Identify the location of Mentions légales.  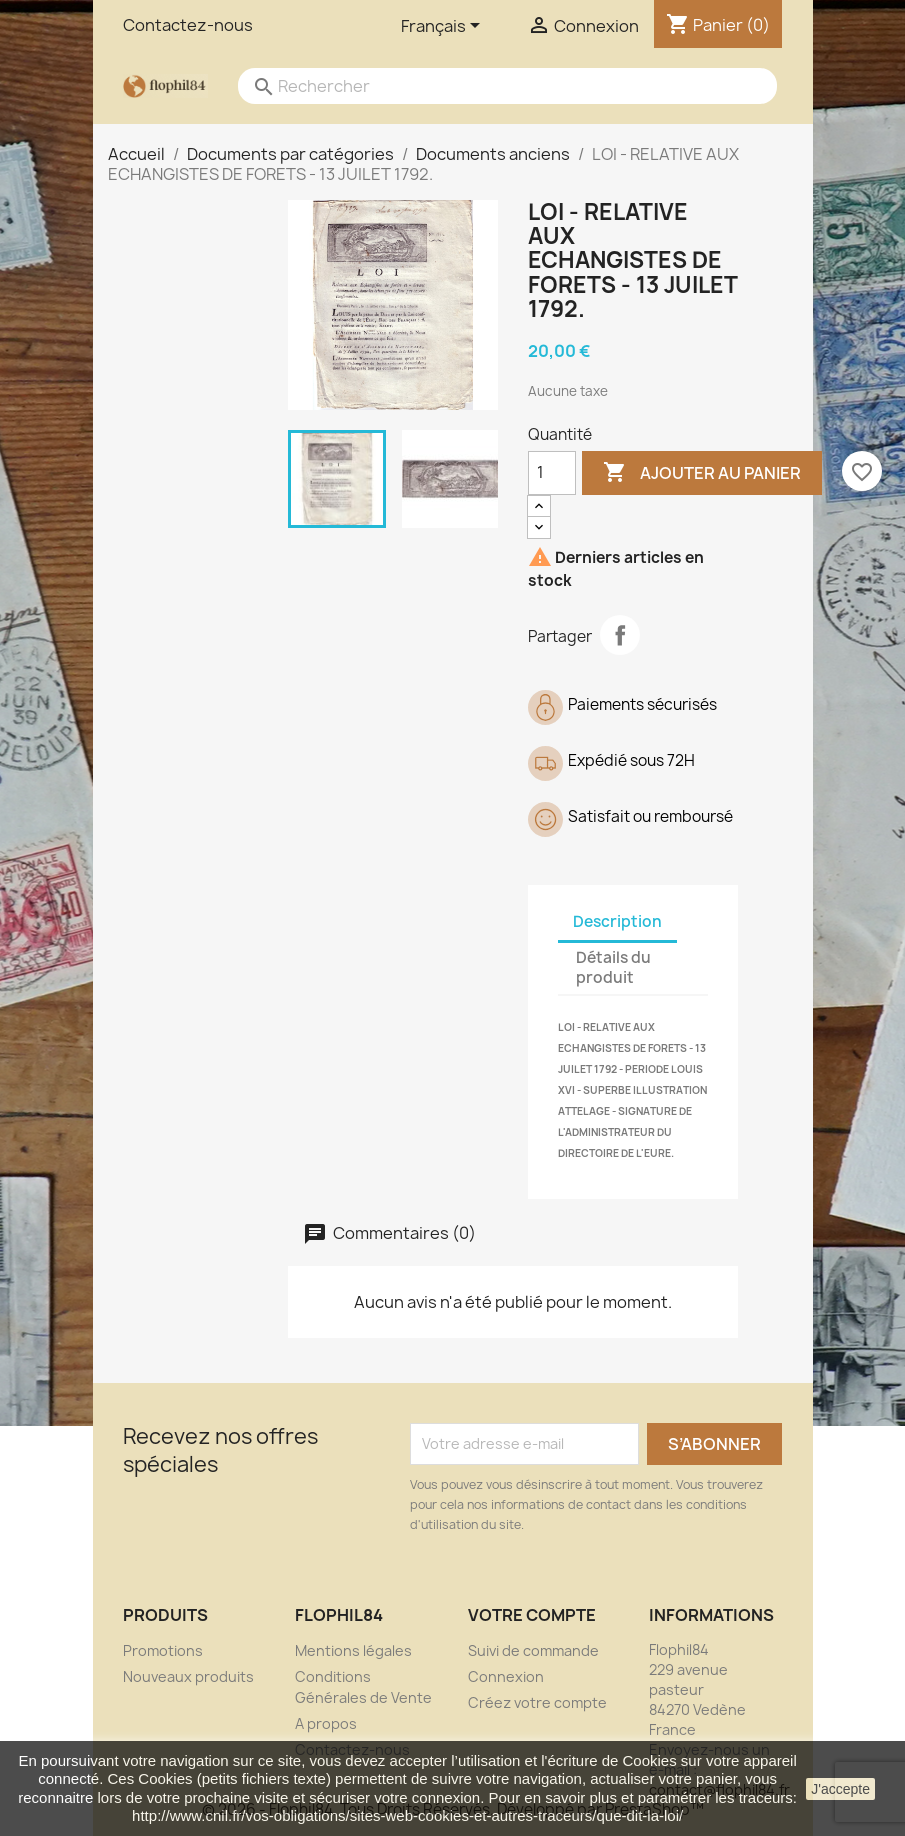
(353, 1650).